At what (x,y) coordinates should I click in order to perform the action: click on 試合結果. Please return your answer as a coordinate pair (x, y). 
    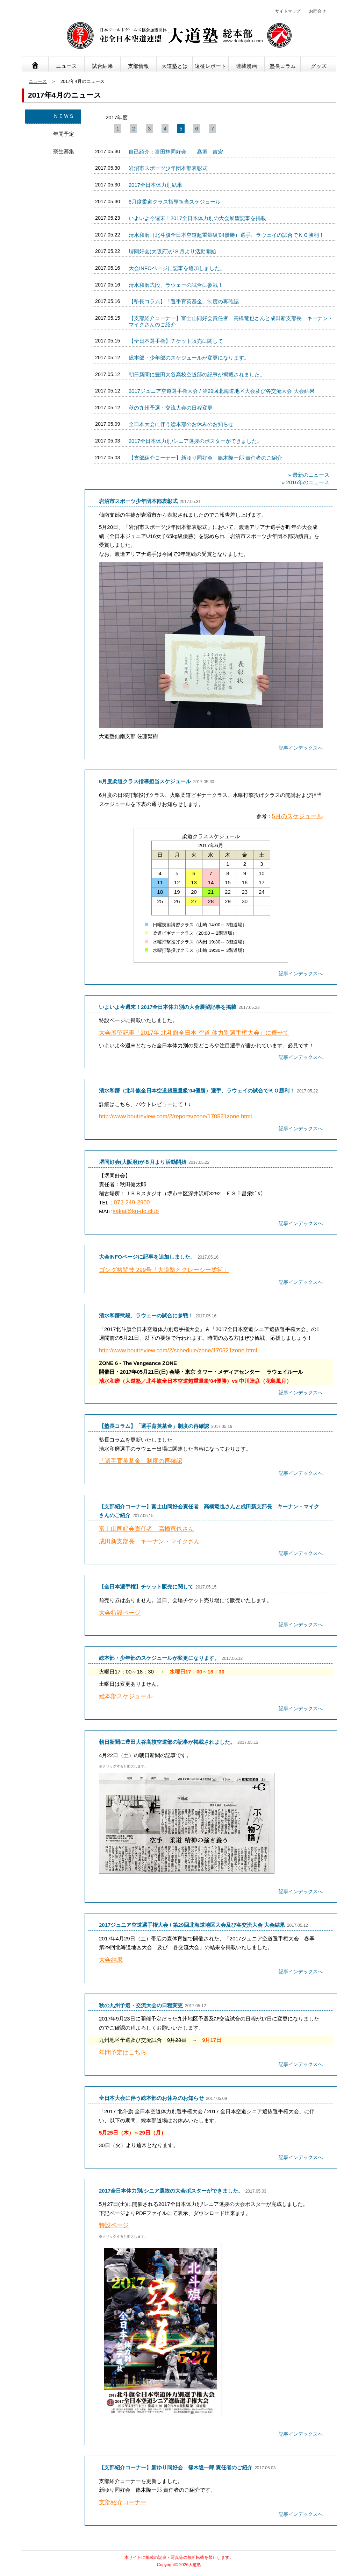
    Looking at the image, I should click on (102, 66).